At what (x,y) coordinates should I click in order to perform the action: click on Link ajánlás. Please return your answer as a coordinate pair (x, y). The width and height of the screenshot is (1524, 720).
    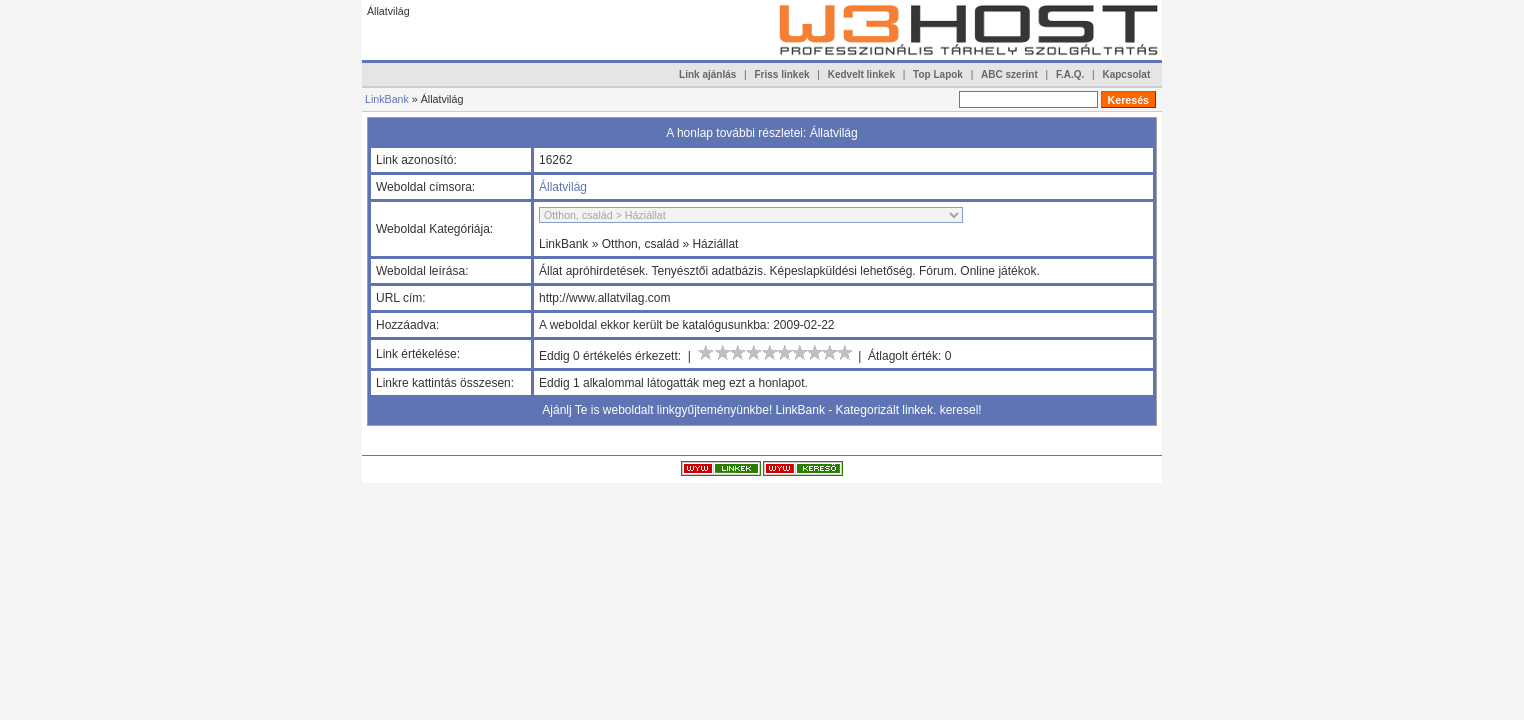
    Looking at the image, I should click on (707, 74).